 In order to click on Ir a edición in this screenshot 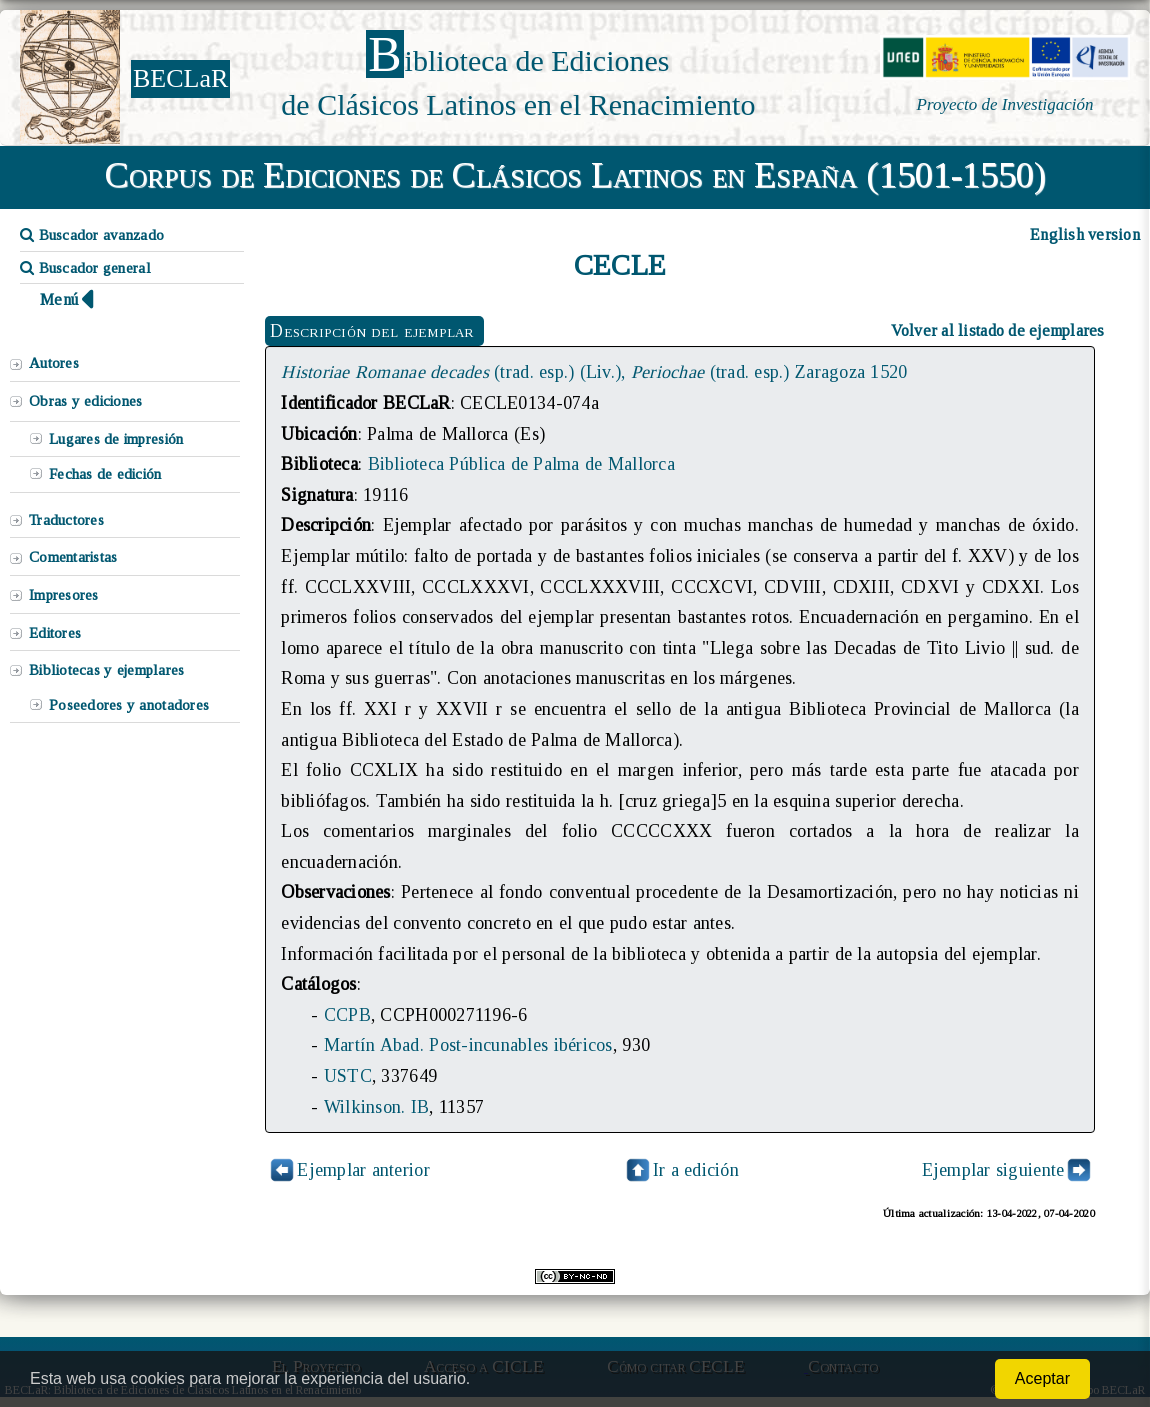, I will do `click(681, 1170)`.